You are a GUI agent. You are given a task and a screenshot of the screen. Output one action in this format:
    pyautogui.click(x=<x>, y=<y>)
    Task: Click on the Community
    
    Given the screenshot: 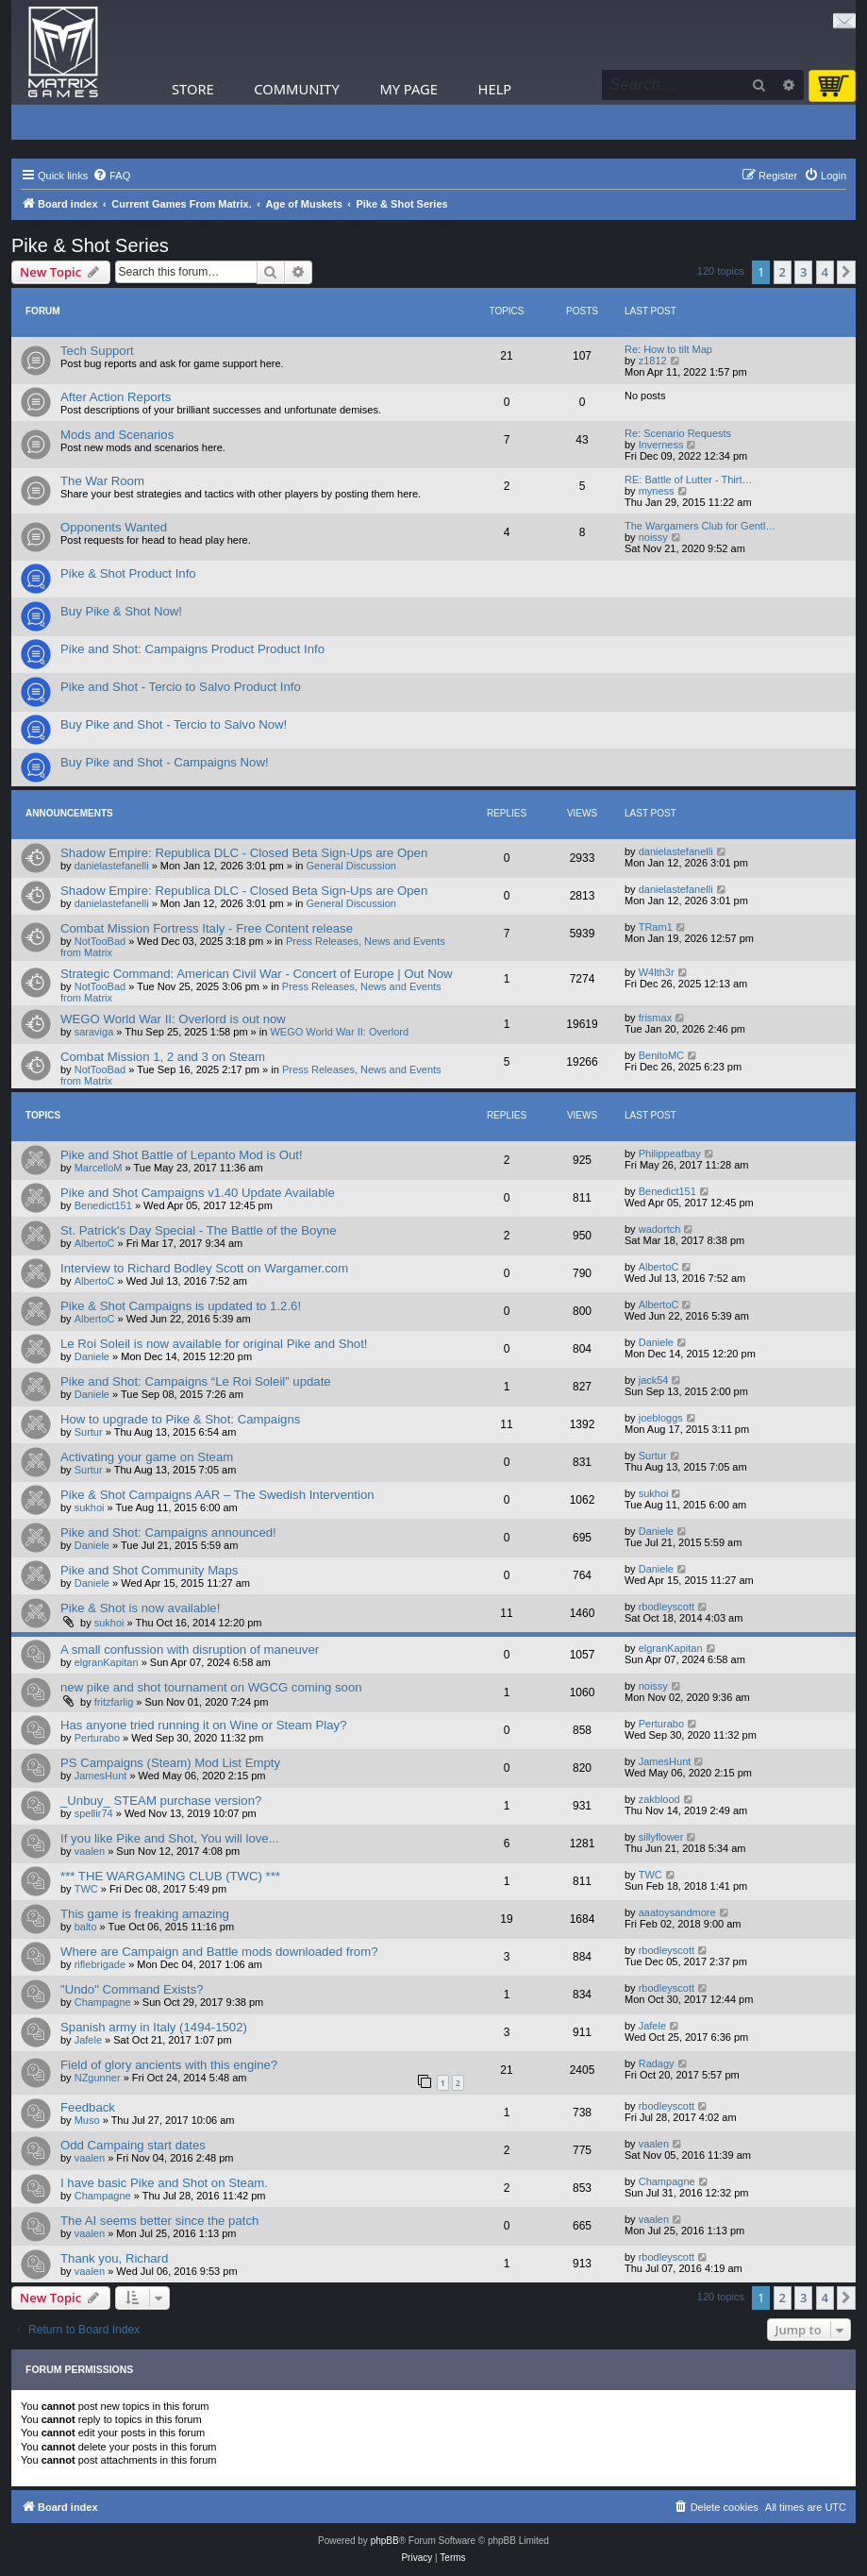 What is the action you would take?
    pyautogui.click(x=296, y=88)
    